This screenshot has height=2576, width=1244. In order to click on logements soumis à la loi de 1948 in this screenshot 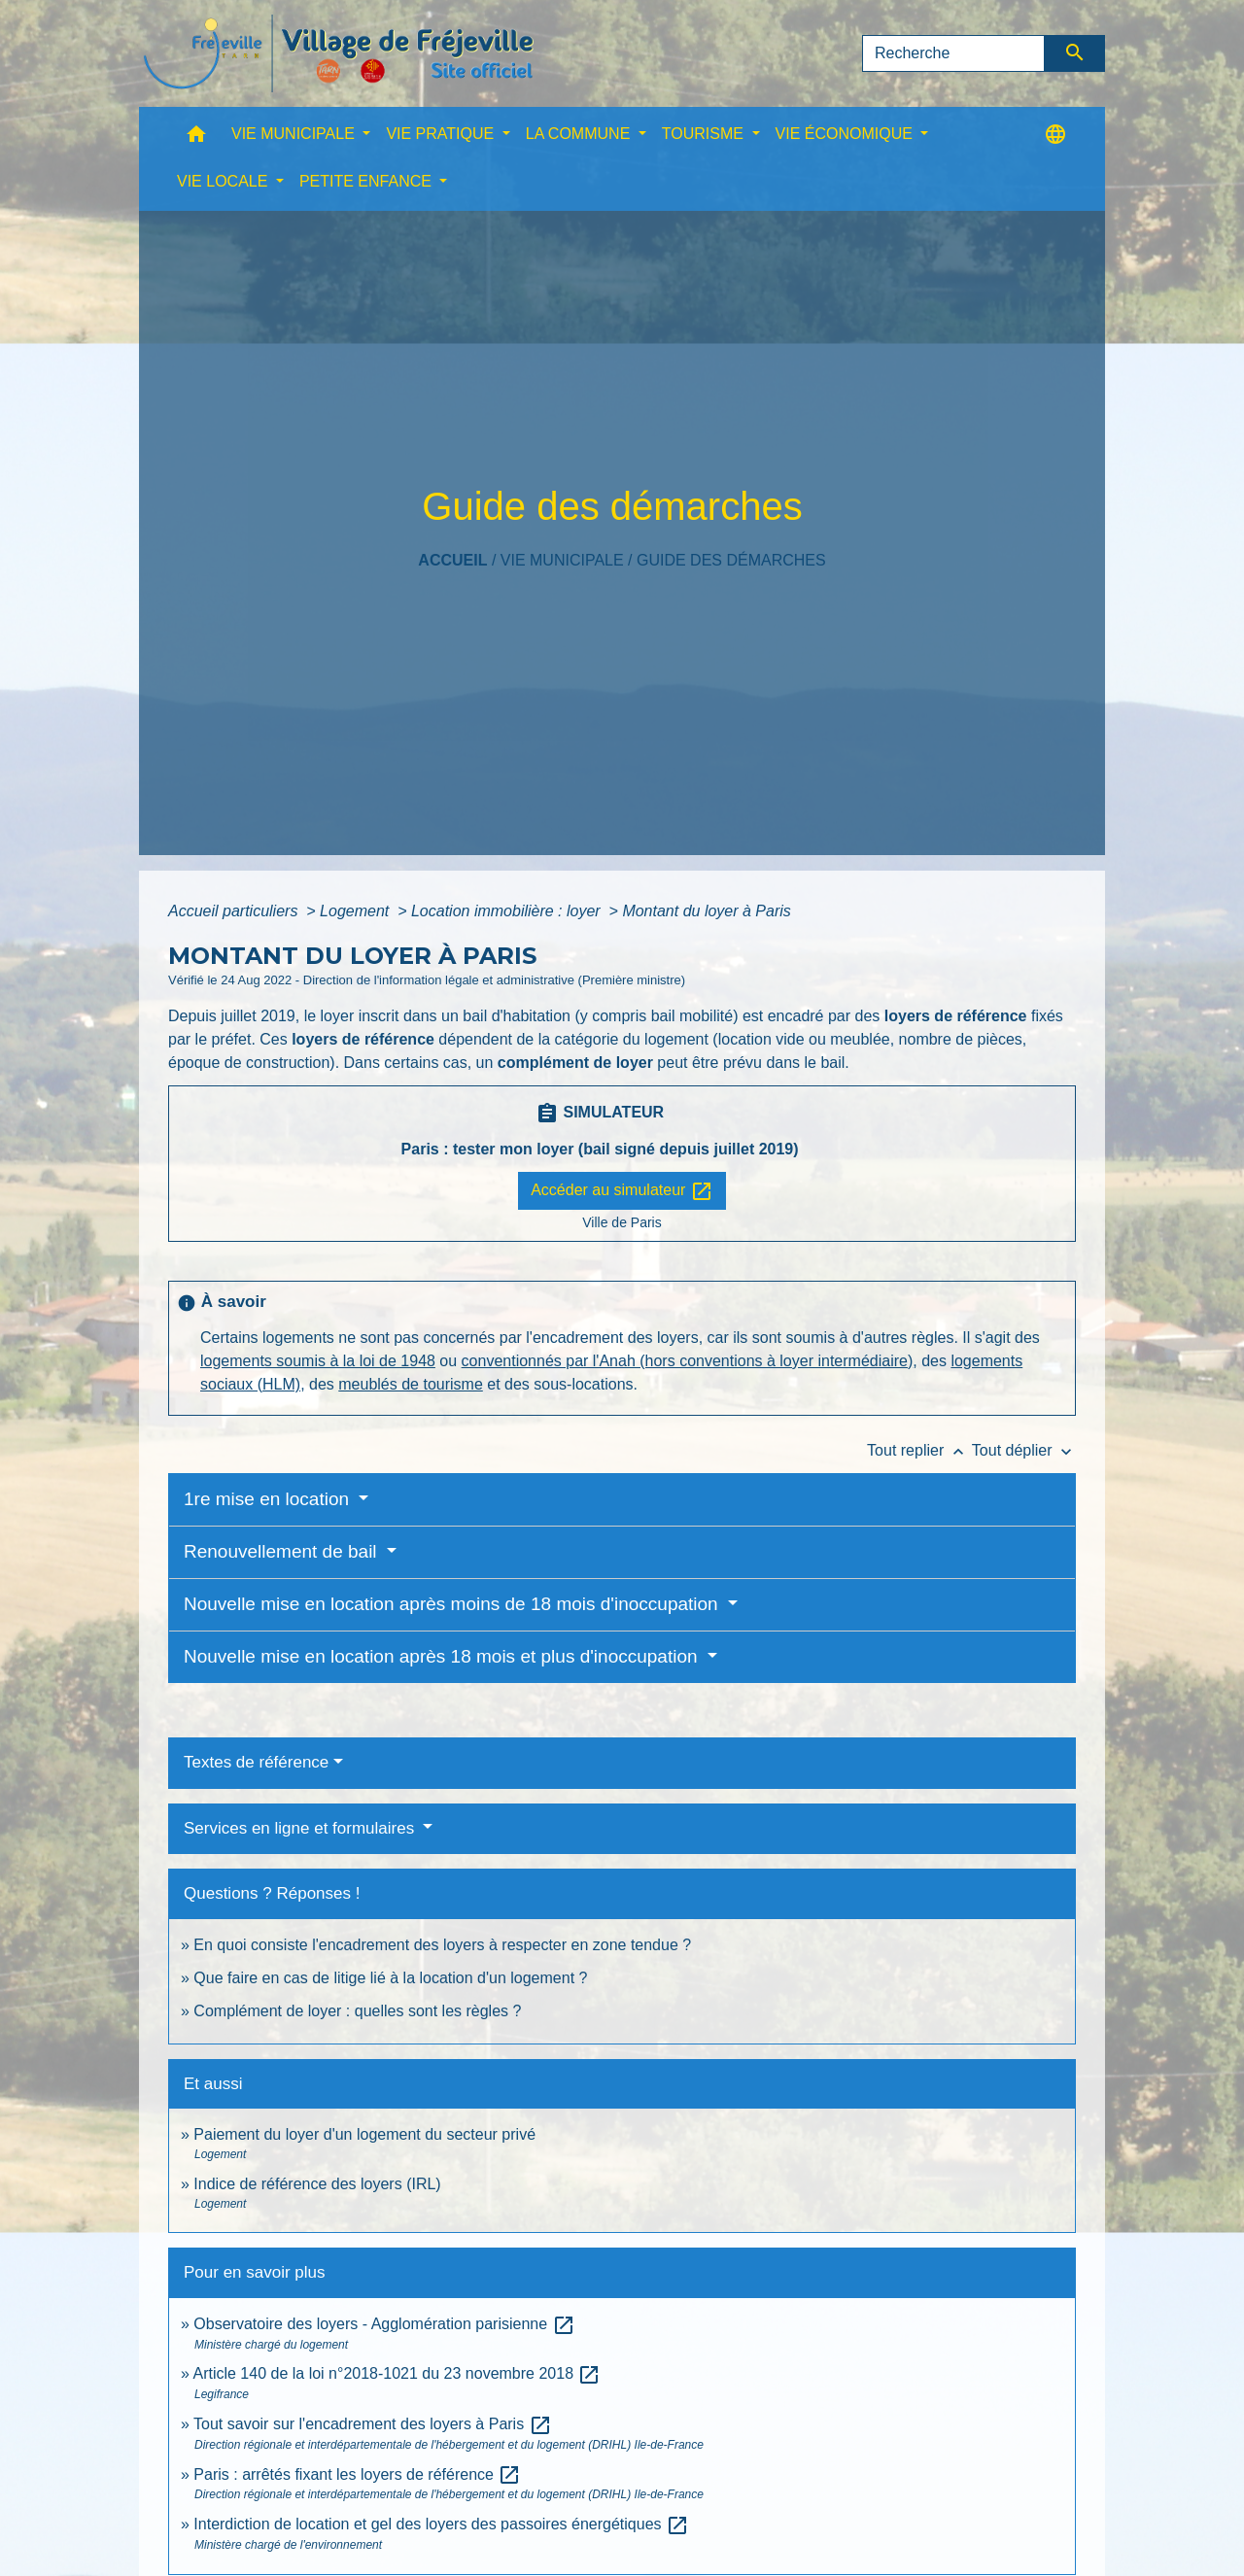, I will do `click(317, 1361)`.